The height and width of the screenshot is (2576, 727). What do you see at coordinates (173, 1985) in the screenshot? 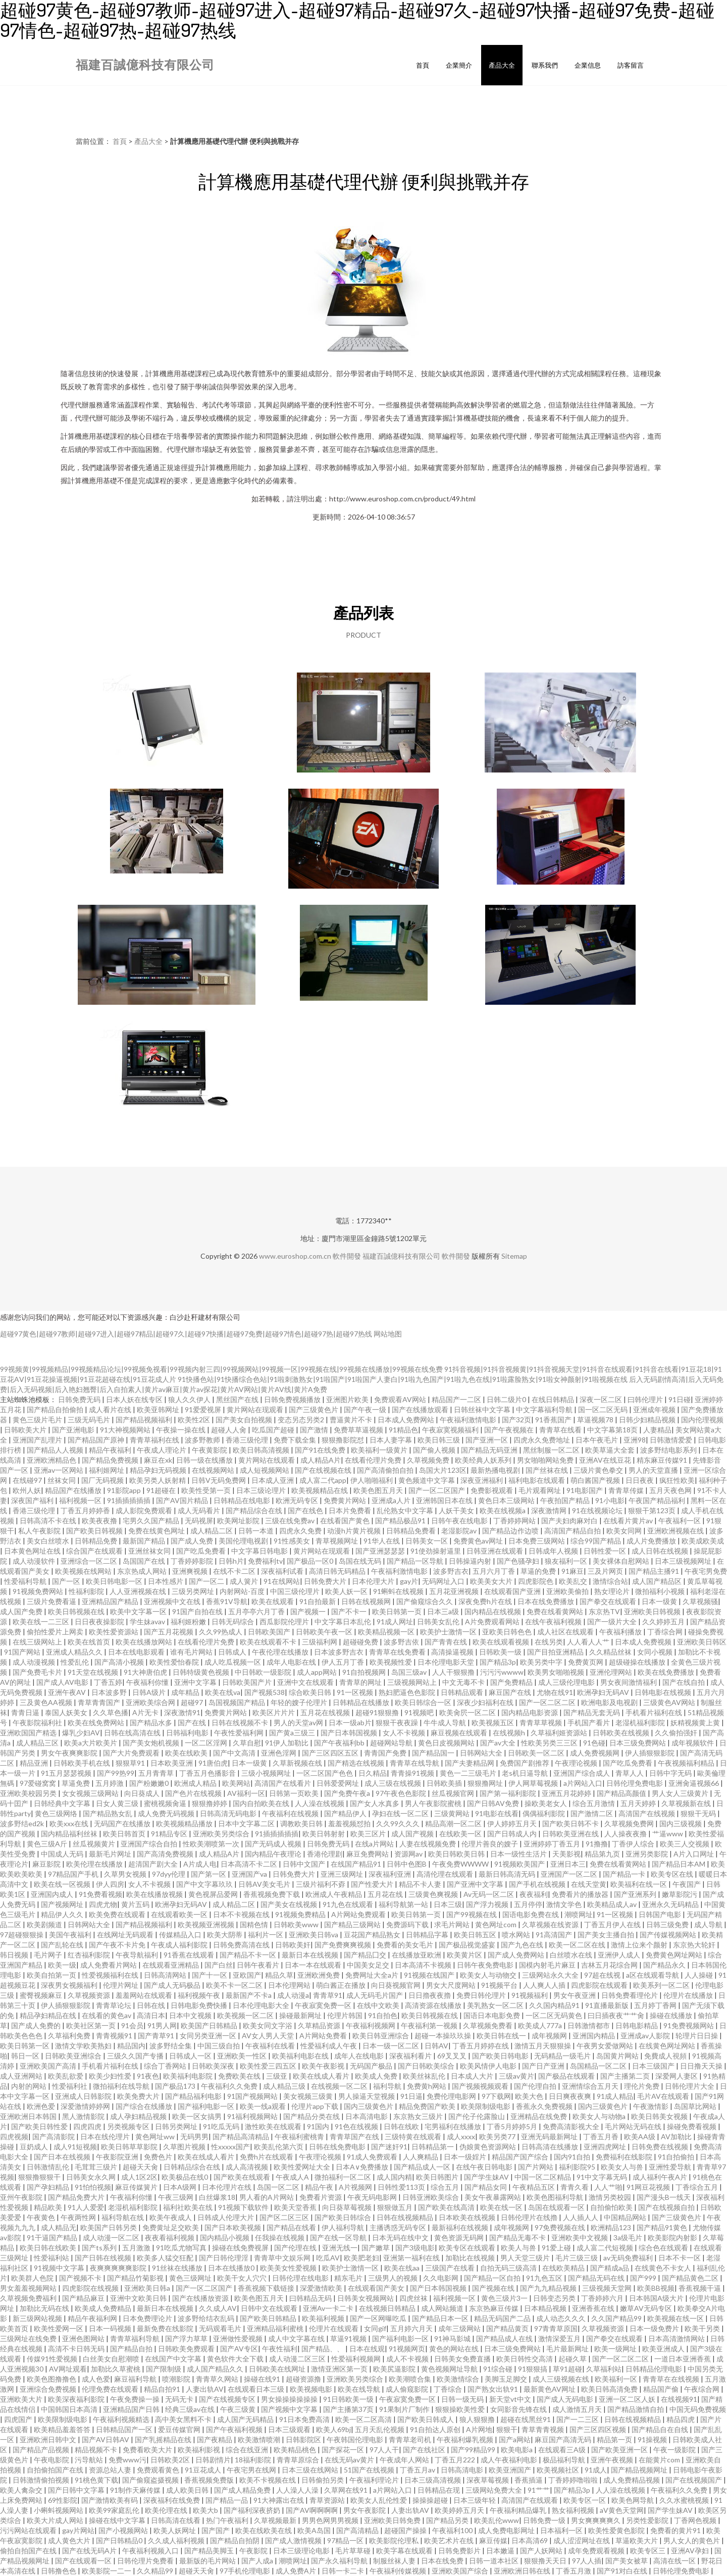
I see `国产成人无码极品` at bounding box center [173, 1985].